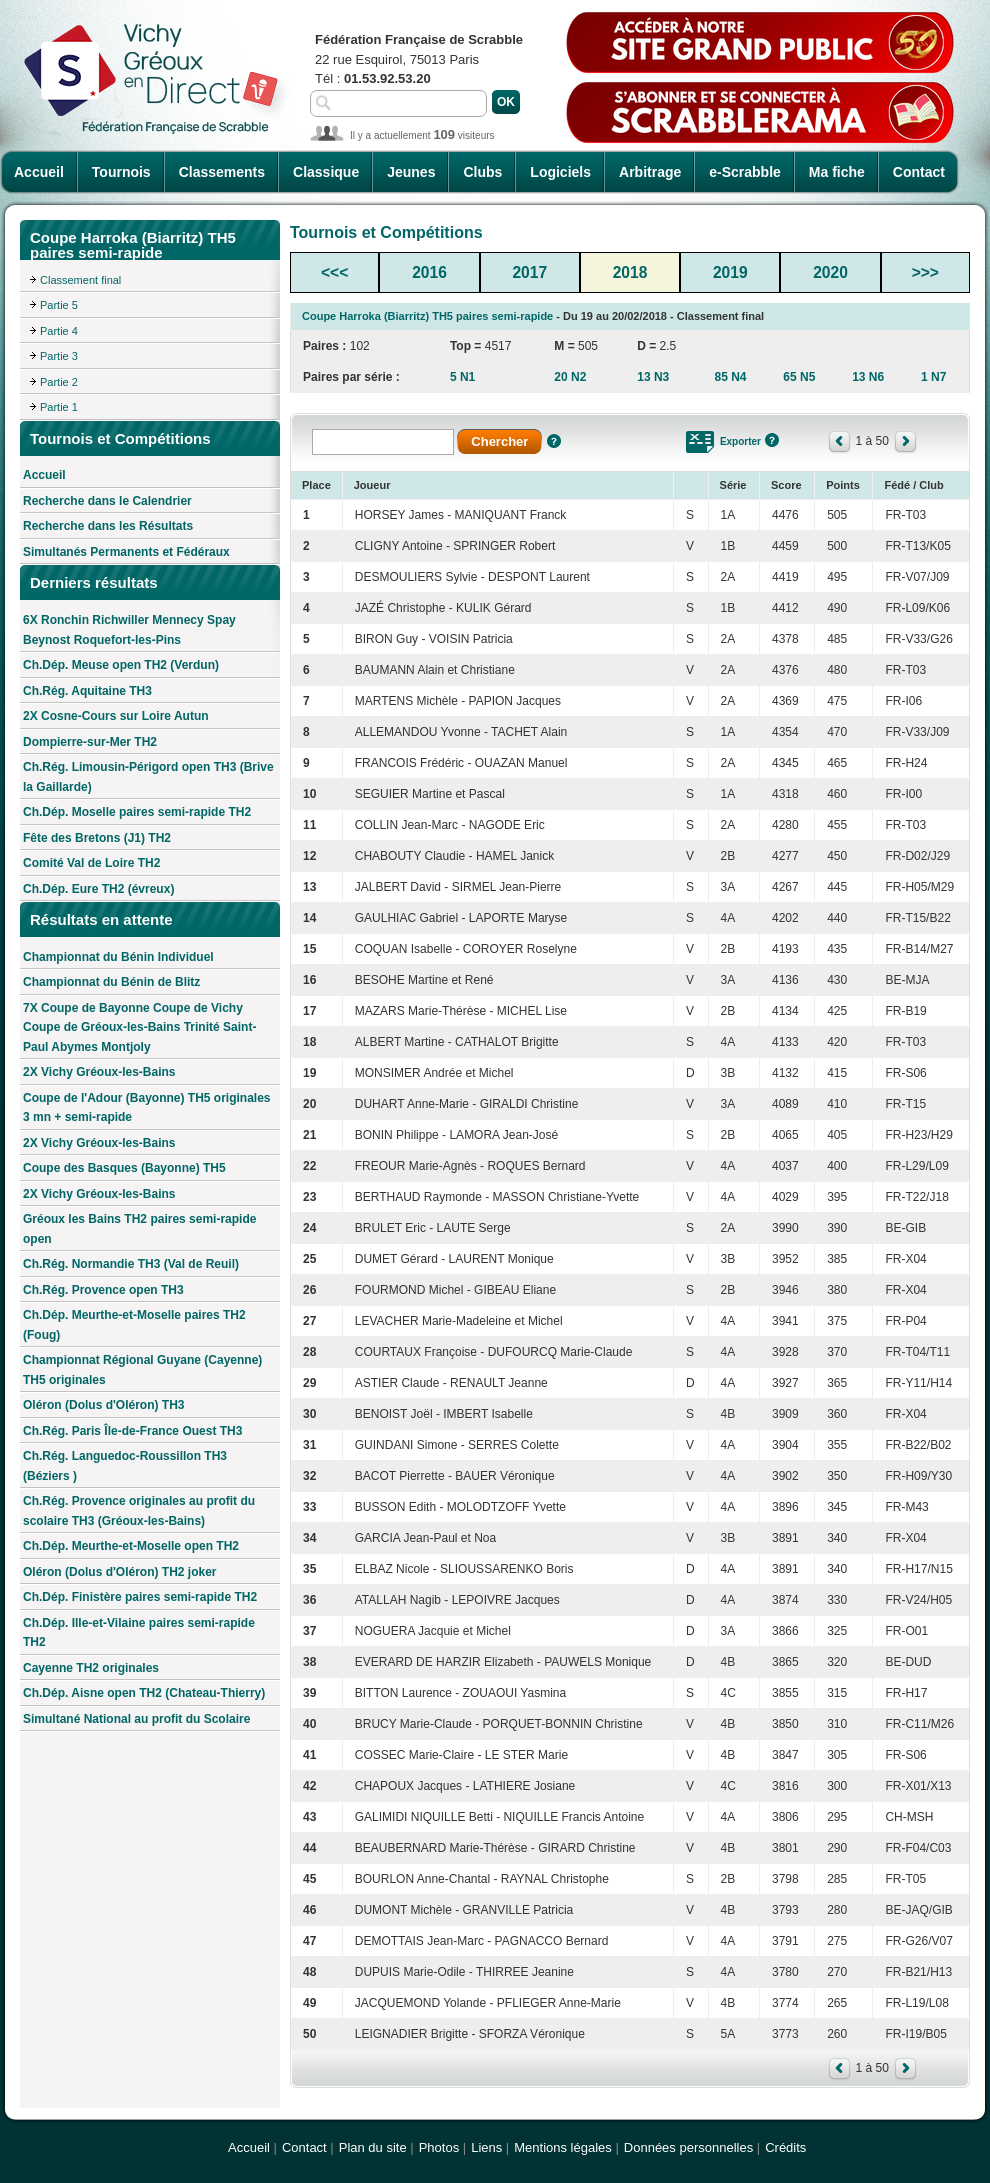 The image size is (990, 2183). I want to click on Aide, so click(554, 441).